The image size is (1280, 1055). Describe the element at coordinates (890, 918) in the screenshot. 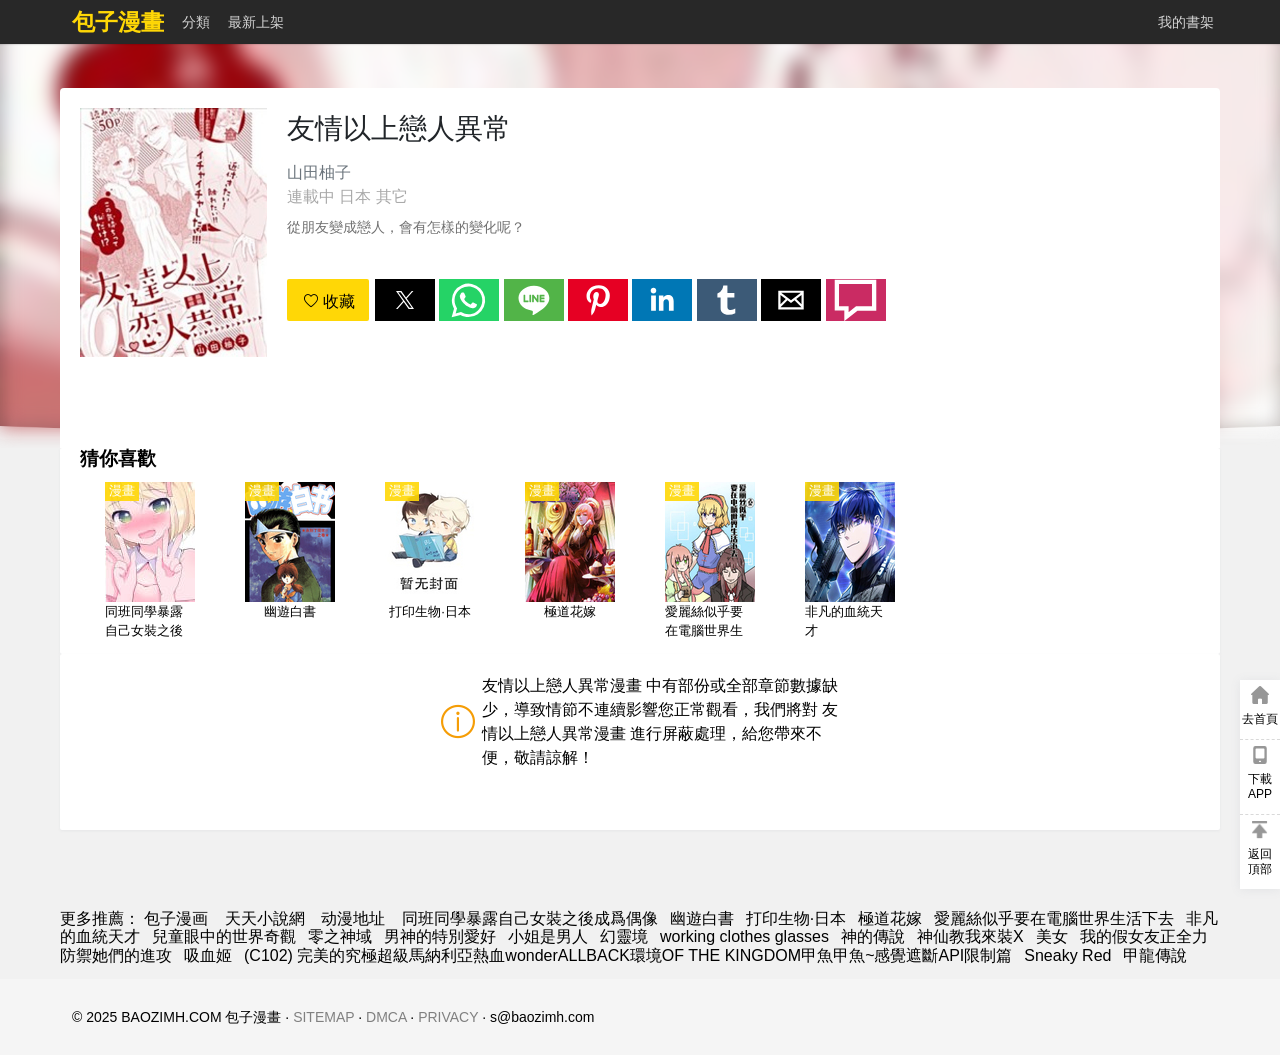

I see `極道花嫁` at that location.